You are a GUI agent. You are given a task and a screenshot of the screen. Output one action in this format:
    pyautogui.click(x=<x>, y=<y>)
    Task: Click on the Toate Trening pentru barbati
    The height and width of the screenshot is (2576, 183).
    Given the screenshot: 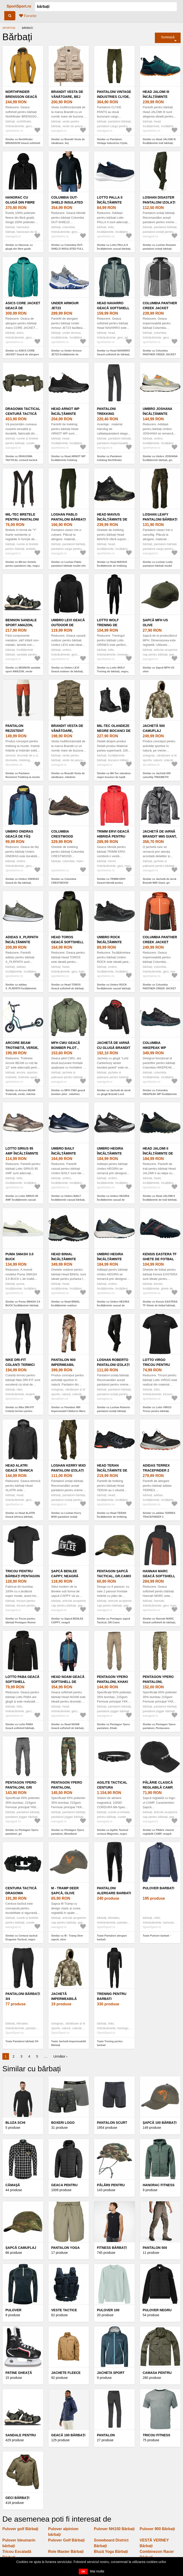 What is the action you would take?
    pyautogui.click(x=110, y=2043)
    